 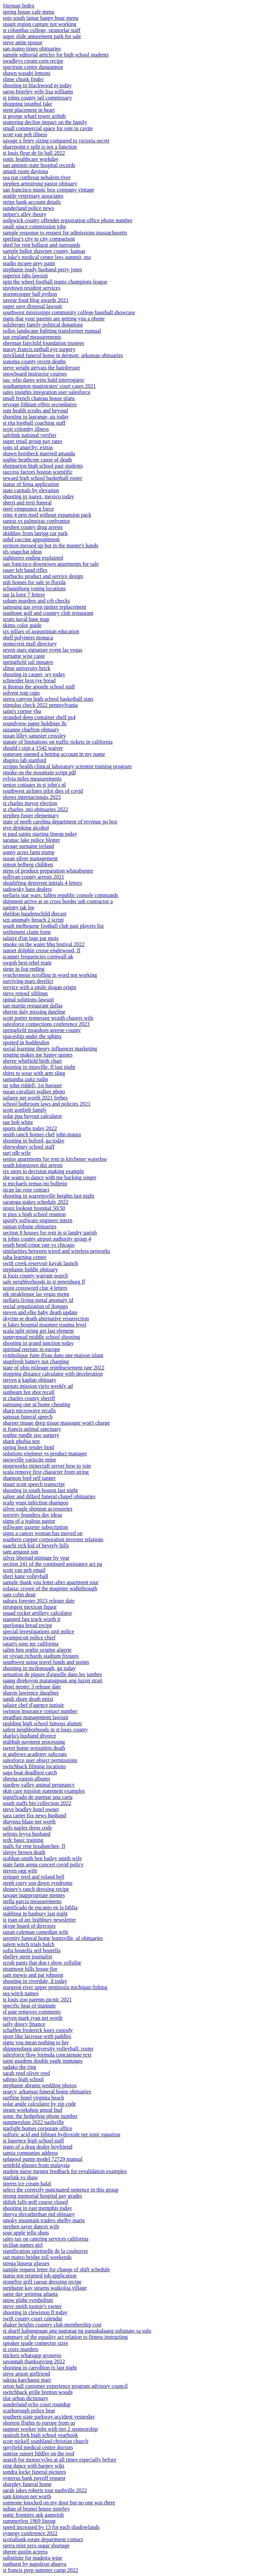 What do you see at coordinates (31, 815) in the screenshot?
I see `stephen foster elementary` at bounding box center [31, 815].